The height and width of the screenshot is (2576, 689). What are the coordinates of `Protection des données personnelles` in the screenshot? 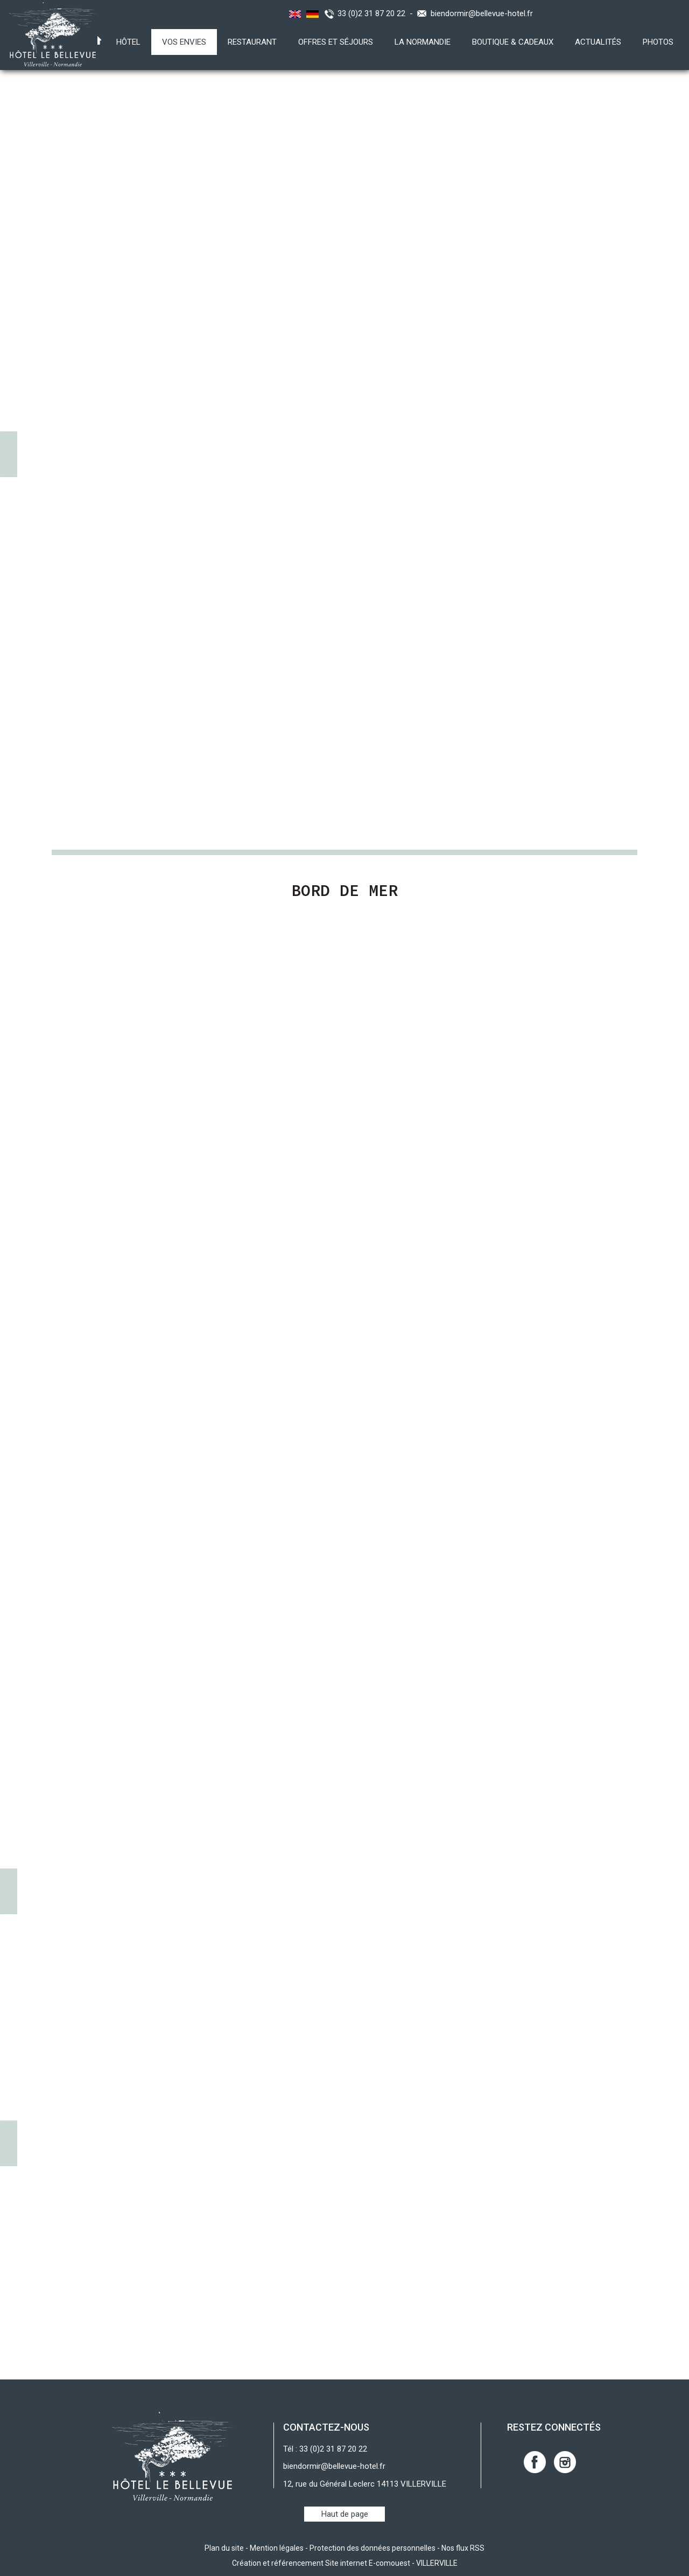 It's located at (372, 2548).